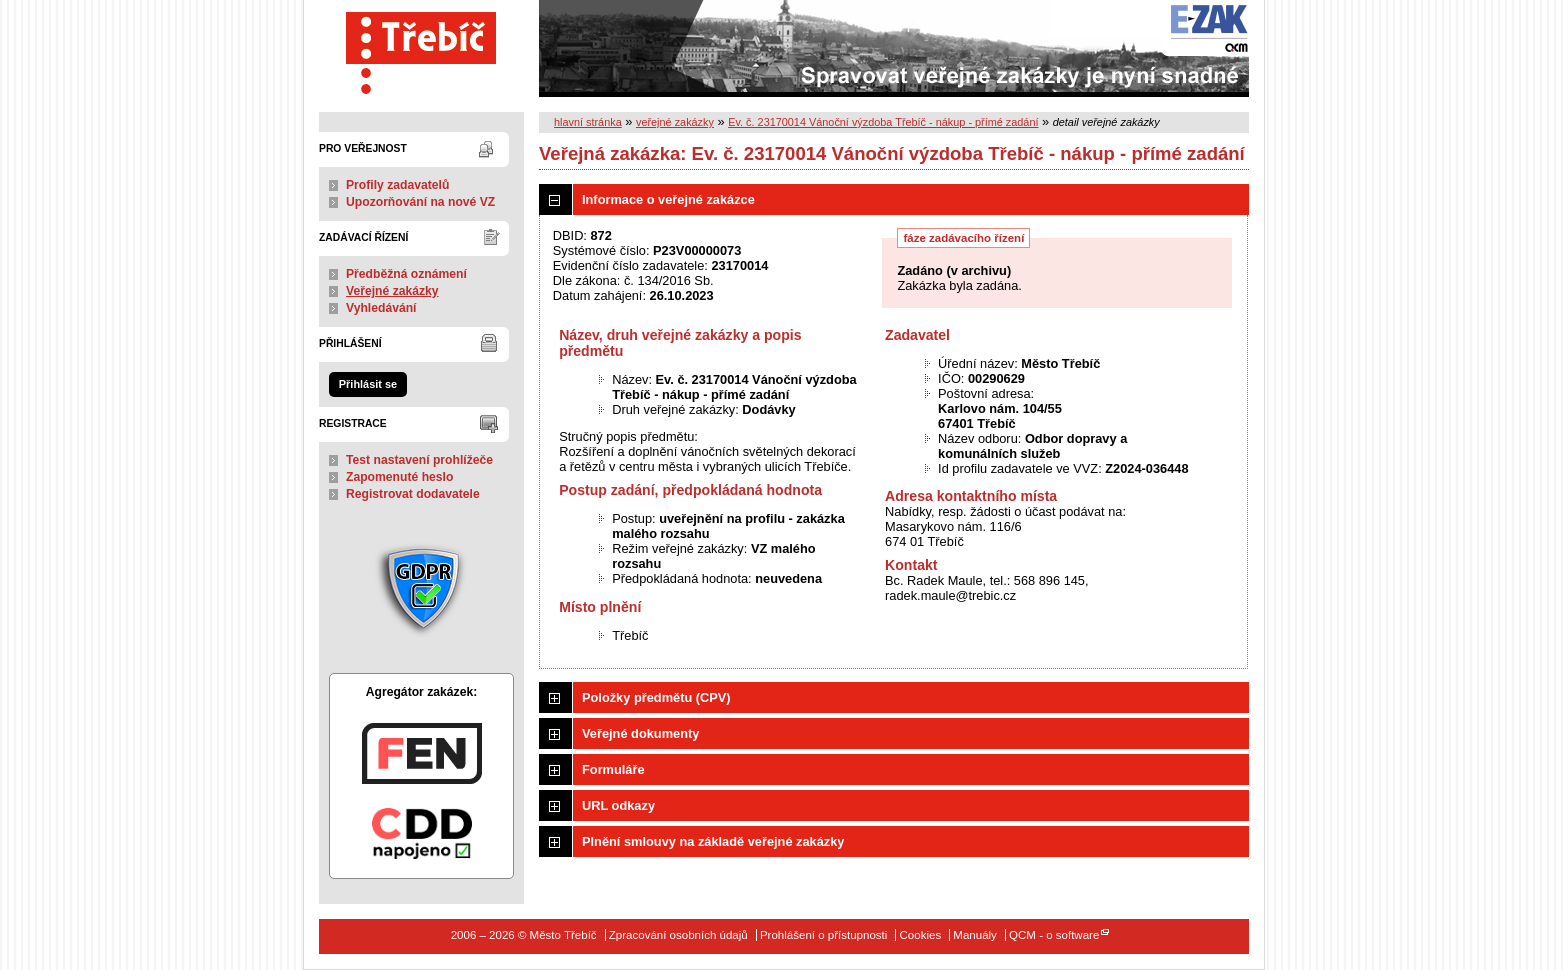 The height and width of the screenshot is (970, 1568). I want to click on Zapomenuté heslo, so click(399, 477).